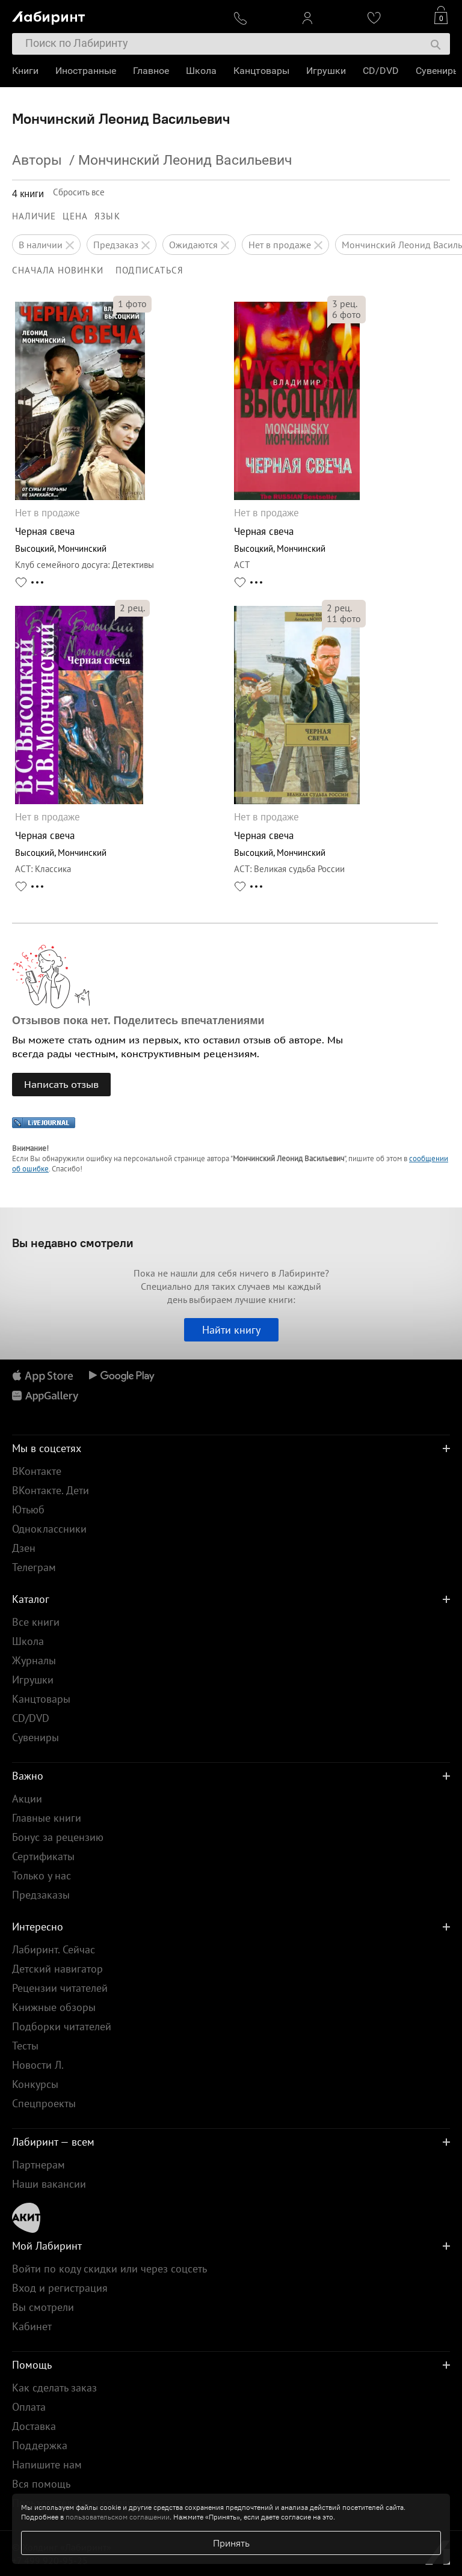  What do you see at coordinates (85, 70) in the screenshot?
I see `Иностранные` at bounding box center [85, 70].